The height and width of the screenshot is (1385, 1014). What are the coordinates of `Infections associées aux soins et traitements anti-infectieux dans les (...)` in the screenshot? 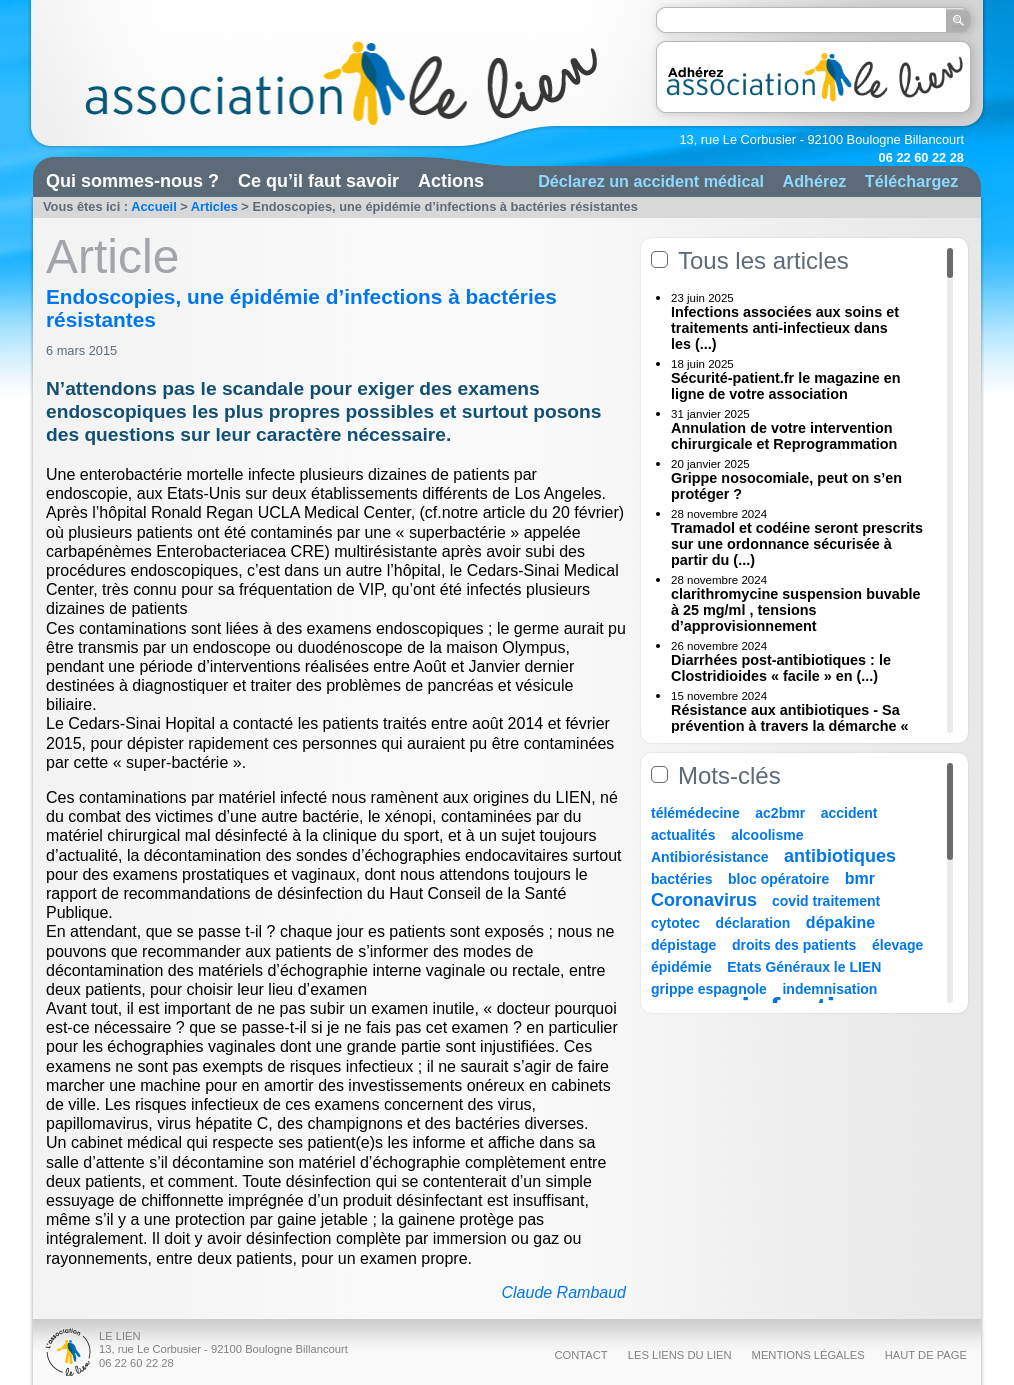 It's located at (785, 328).